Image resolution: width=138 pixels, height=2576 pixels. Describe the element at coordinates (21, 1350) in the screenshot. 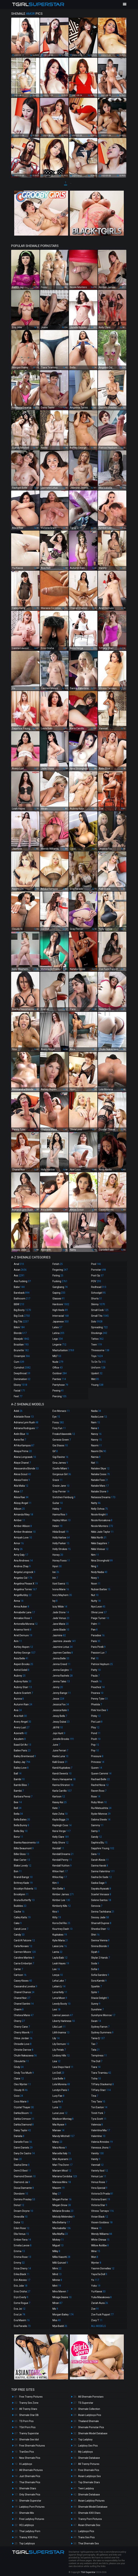

I see `Brunette` at that location.